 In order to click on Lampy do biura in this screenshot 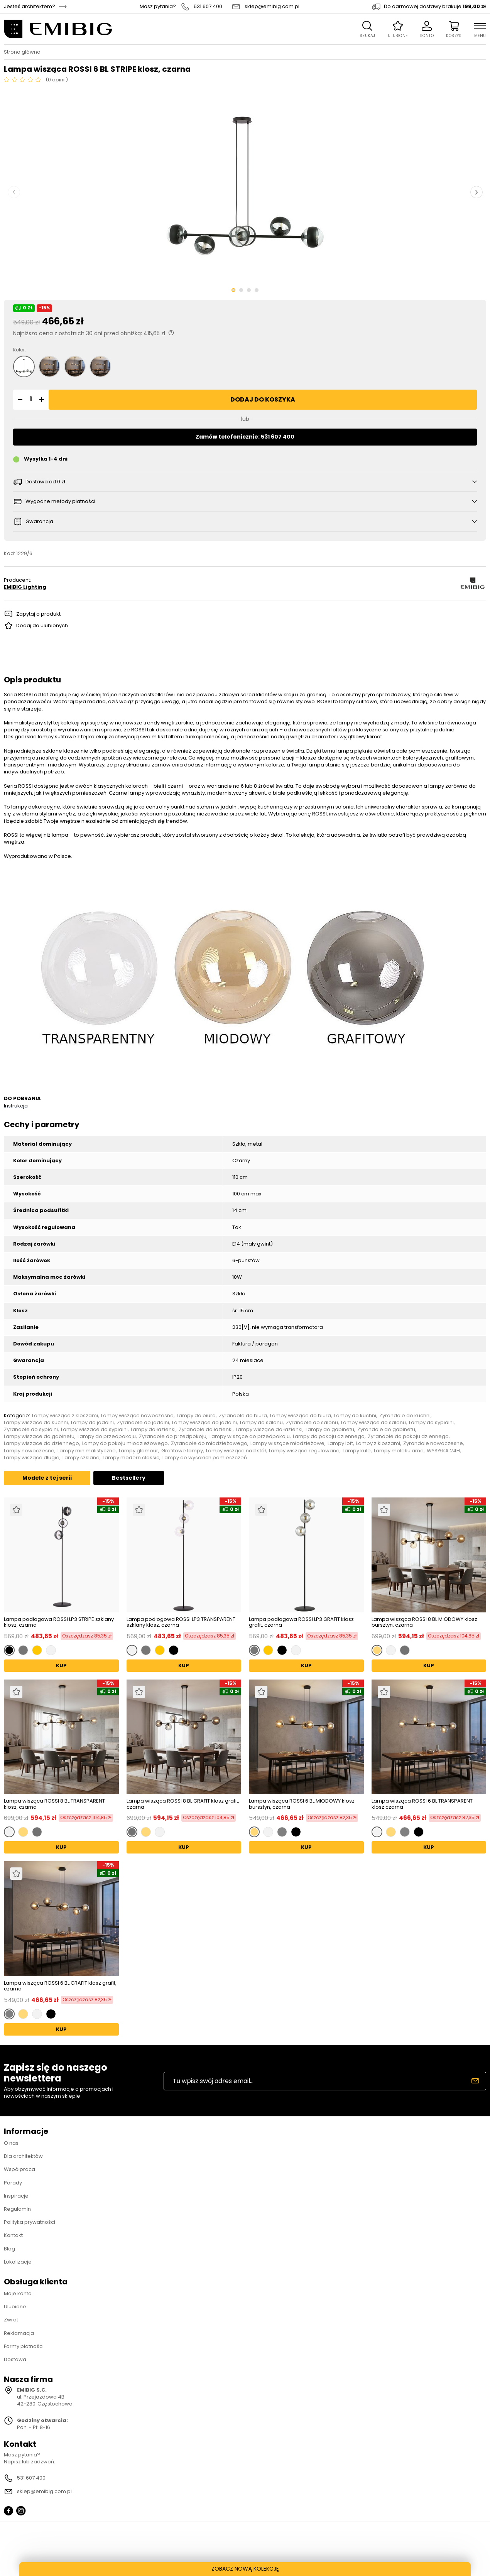, I will do `click(196, 1415)`.